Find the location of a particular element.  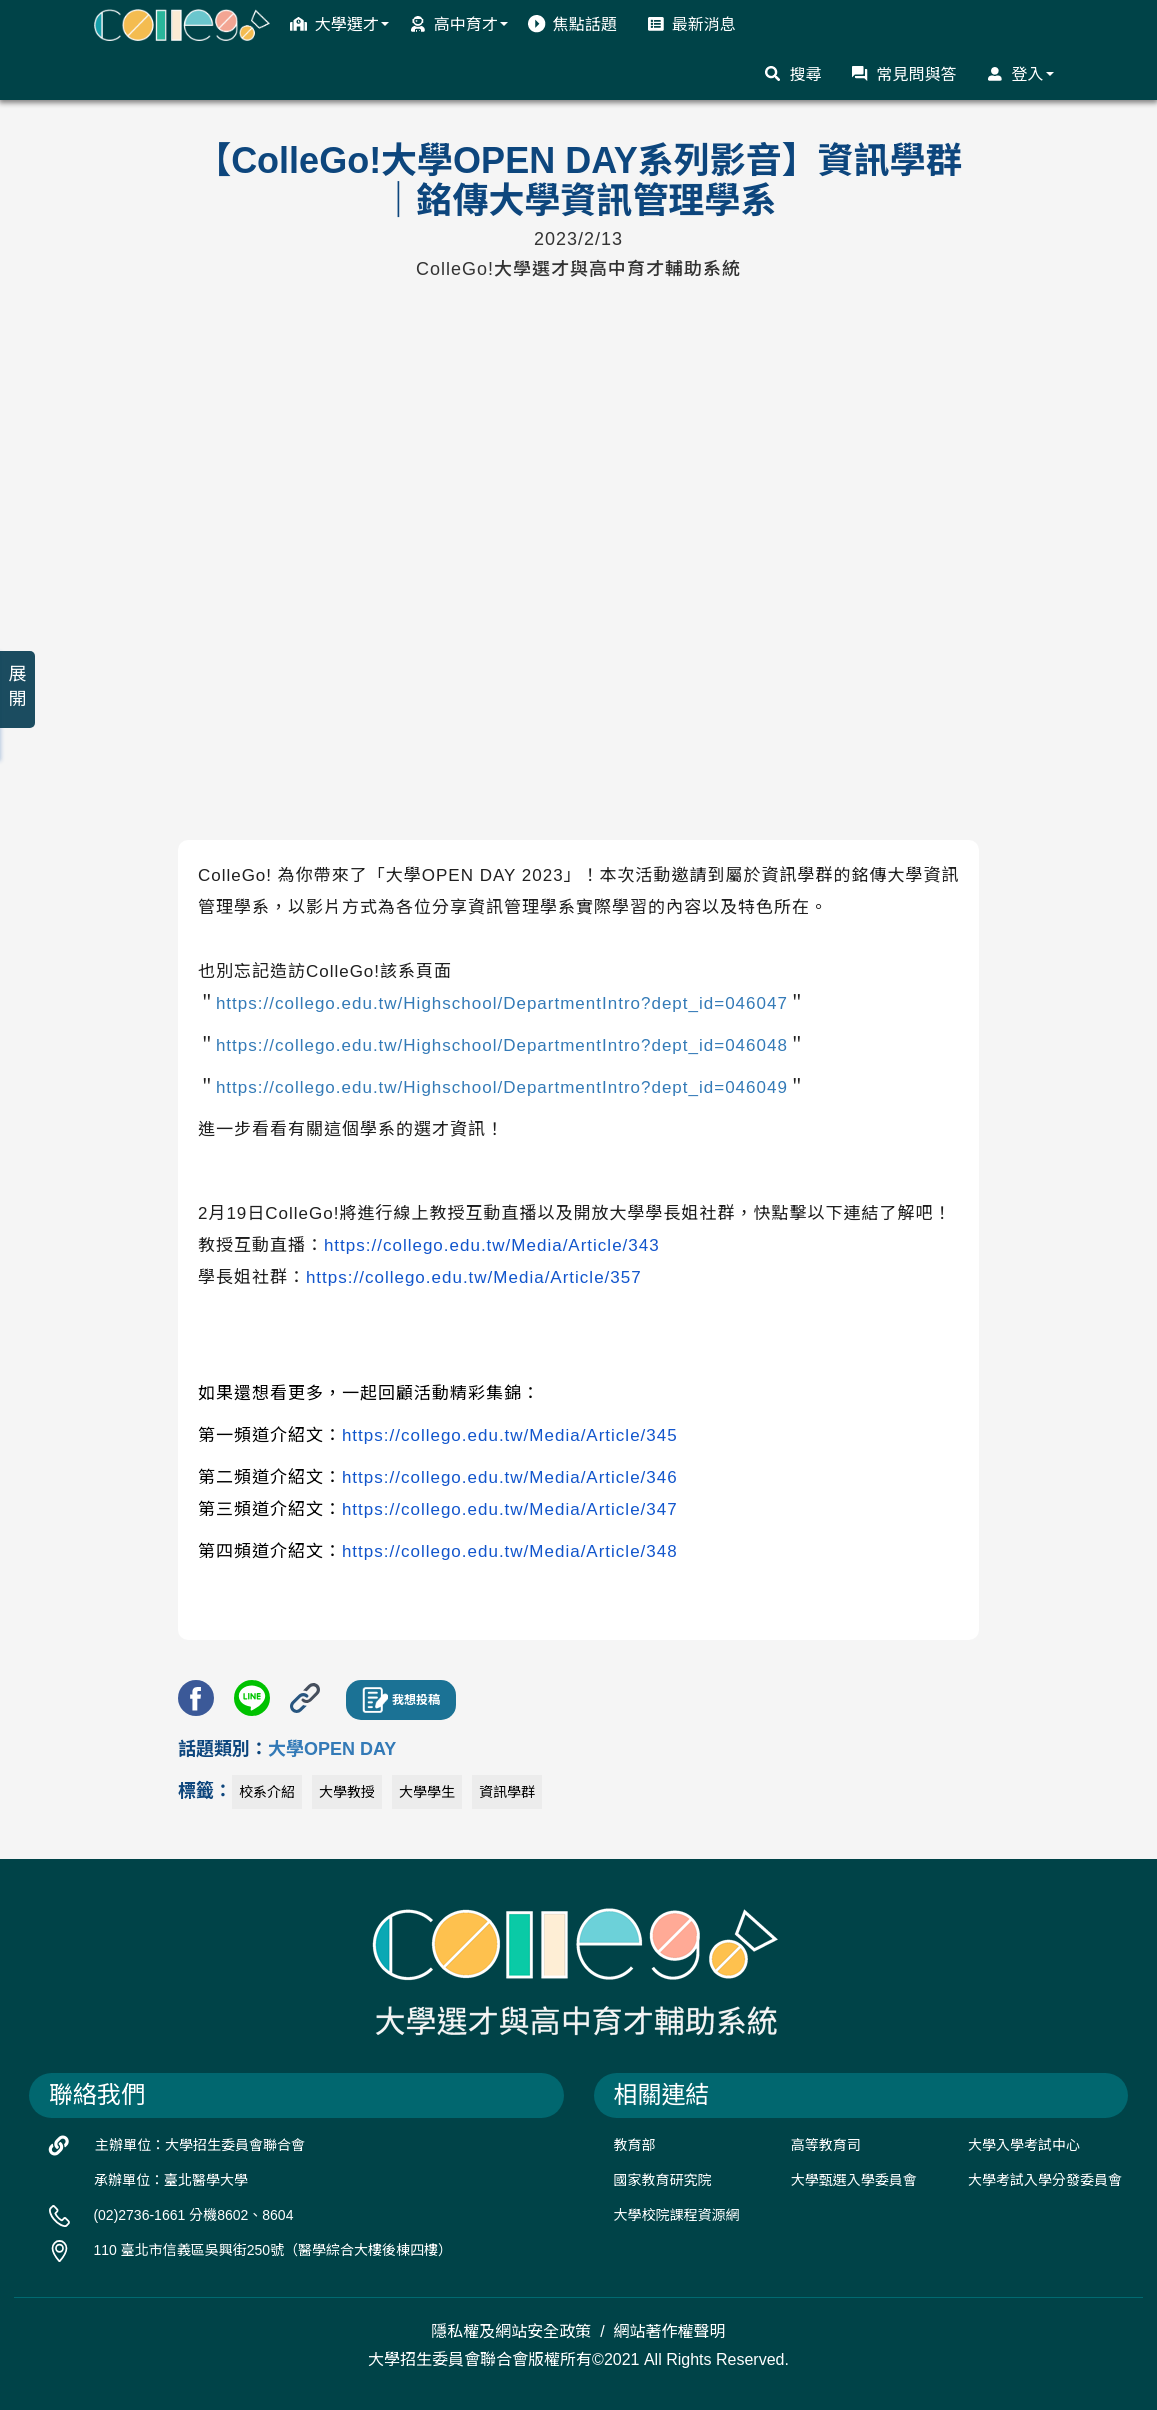

大學甄選入學委員會 is located at coordinates (854, 2180).